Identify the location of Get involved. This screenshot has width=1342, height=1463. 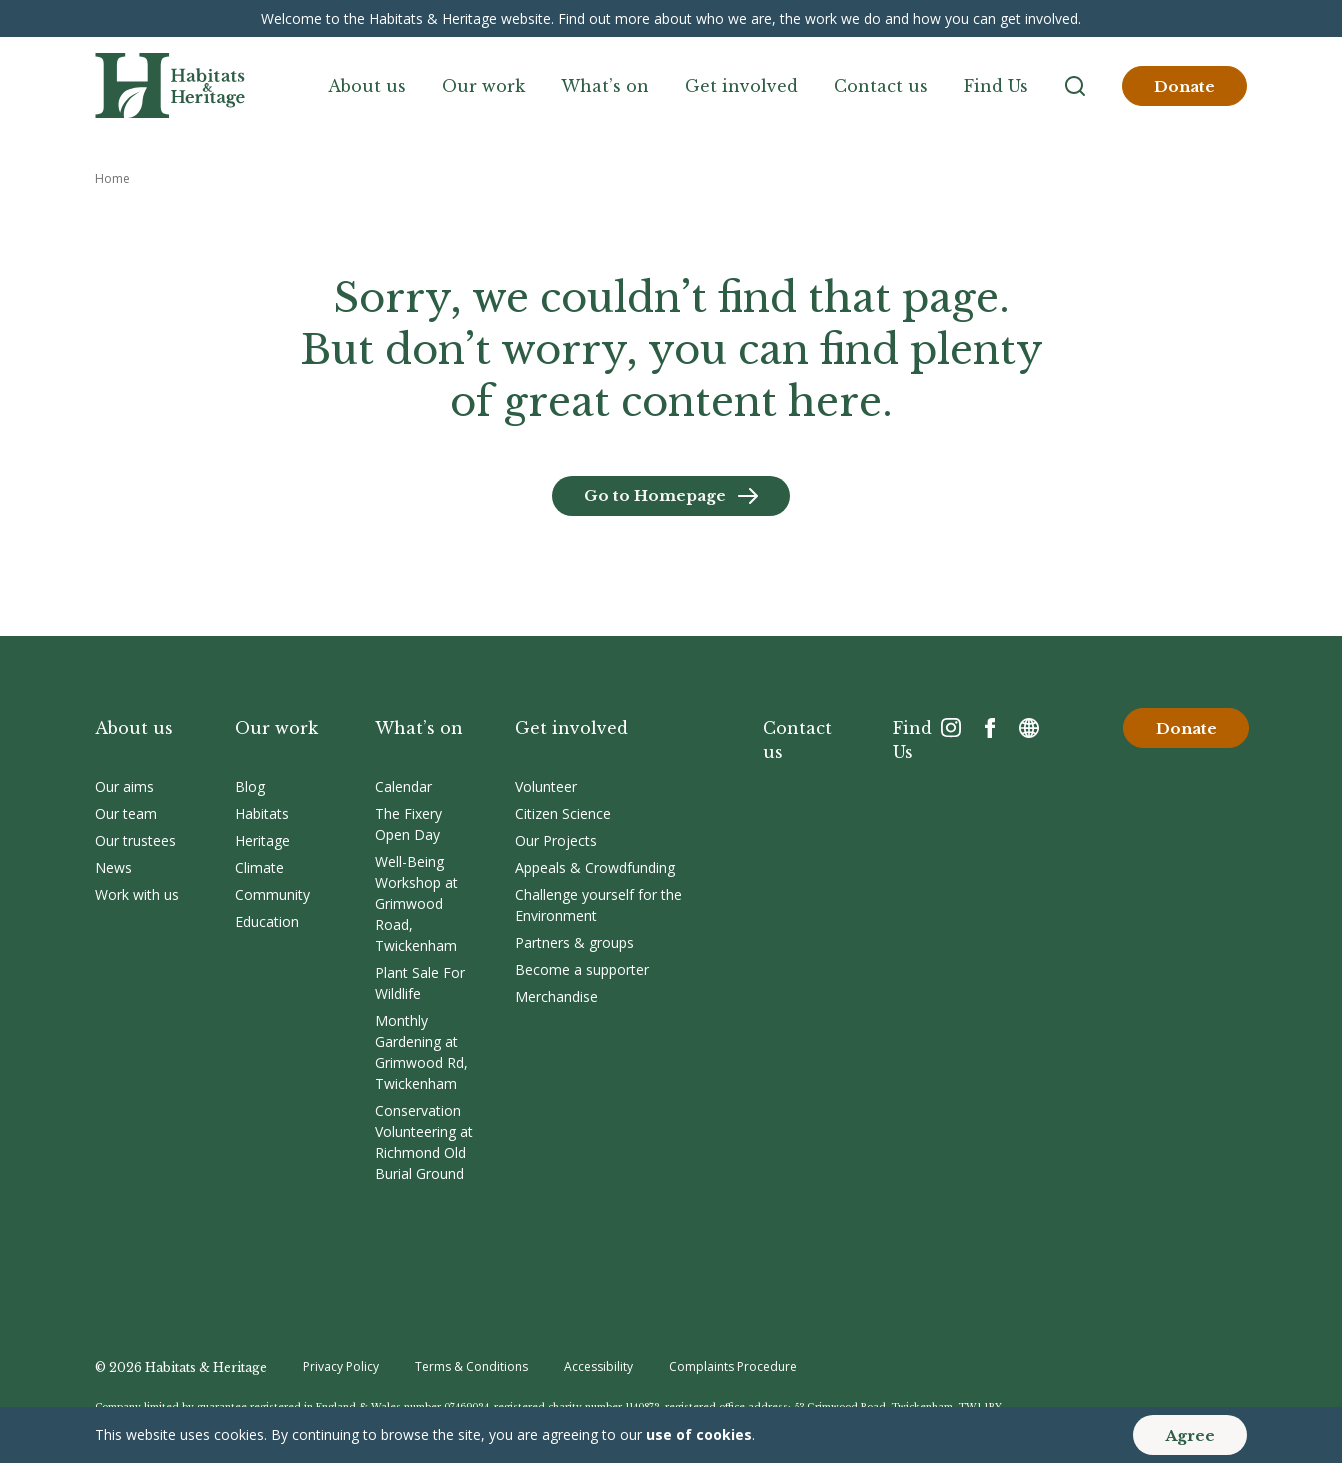
(741, 86).